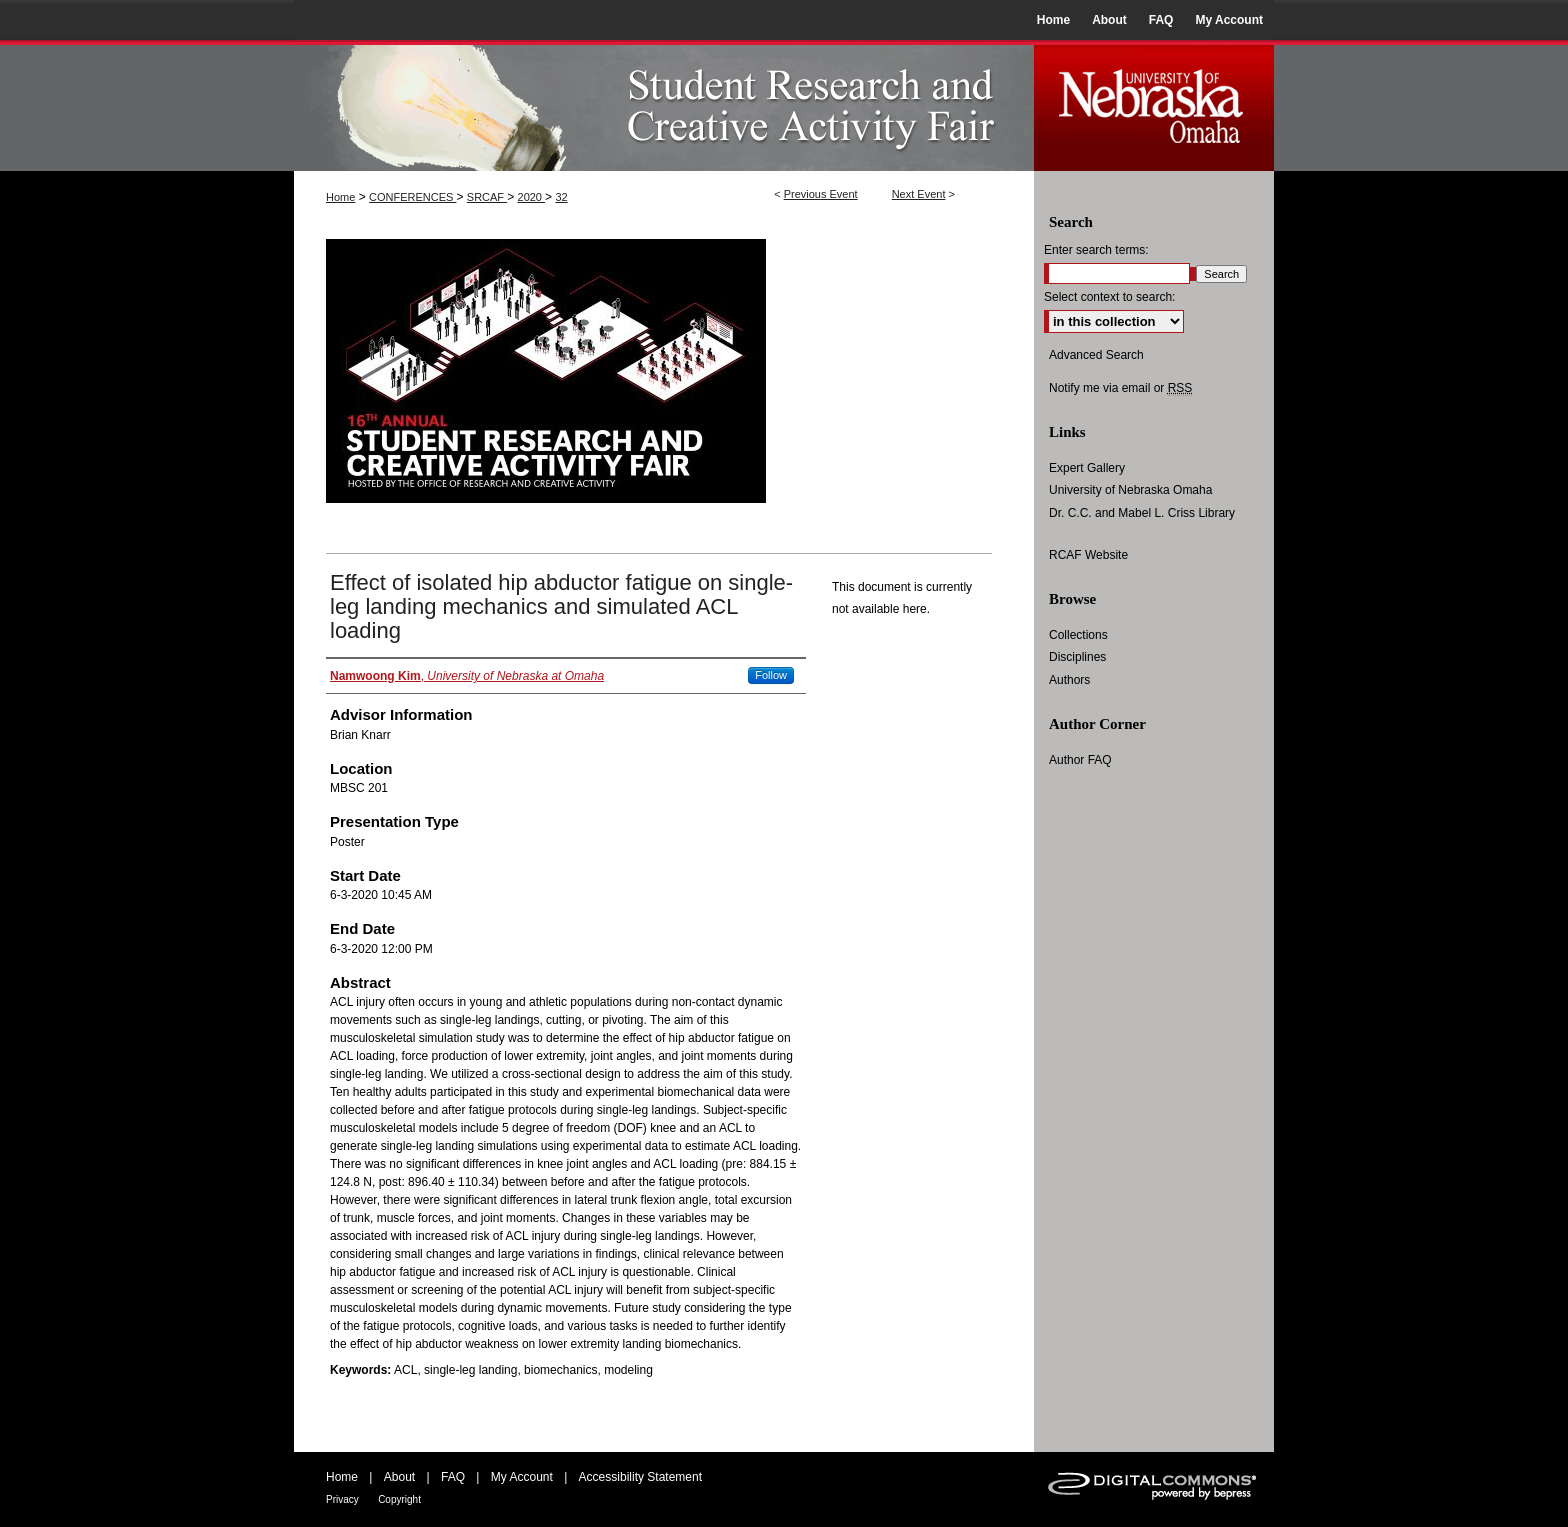 The image size is (1568, 1527). What do you see at coordinates (522, 1477) in the screenshot?
I see `My Account` at bounding box center [522, 1477].